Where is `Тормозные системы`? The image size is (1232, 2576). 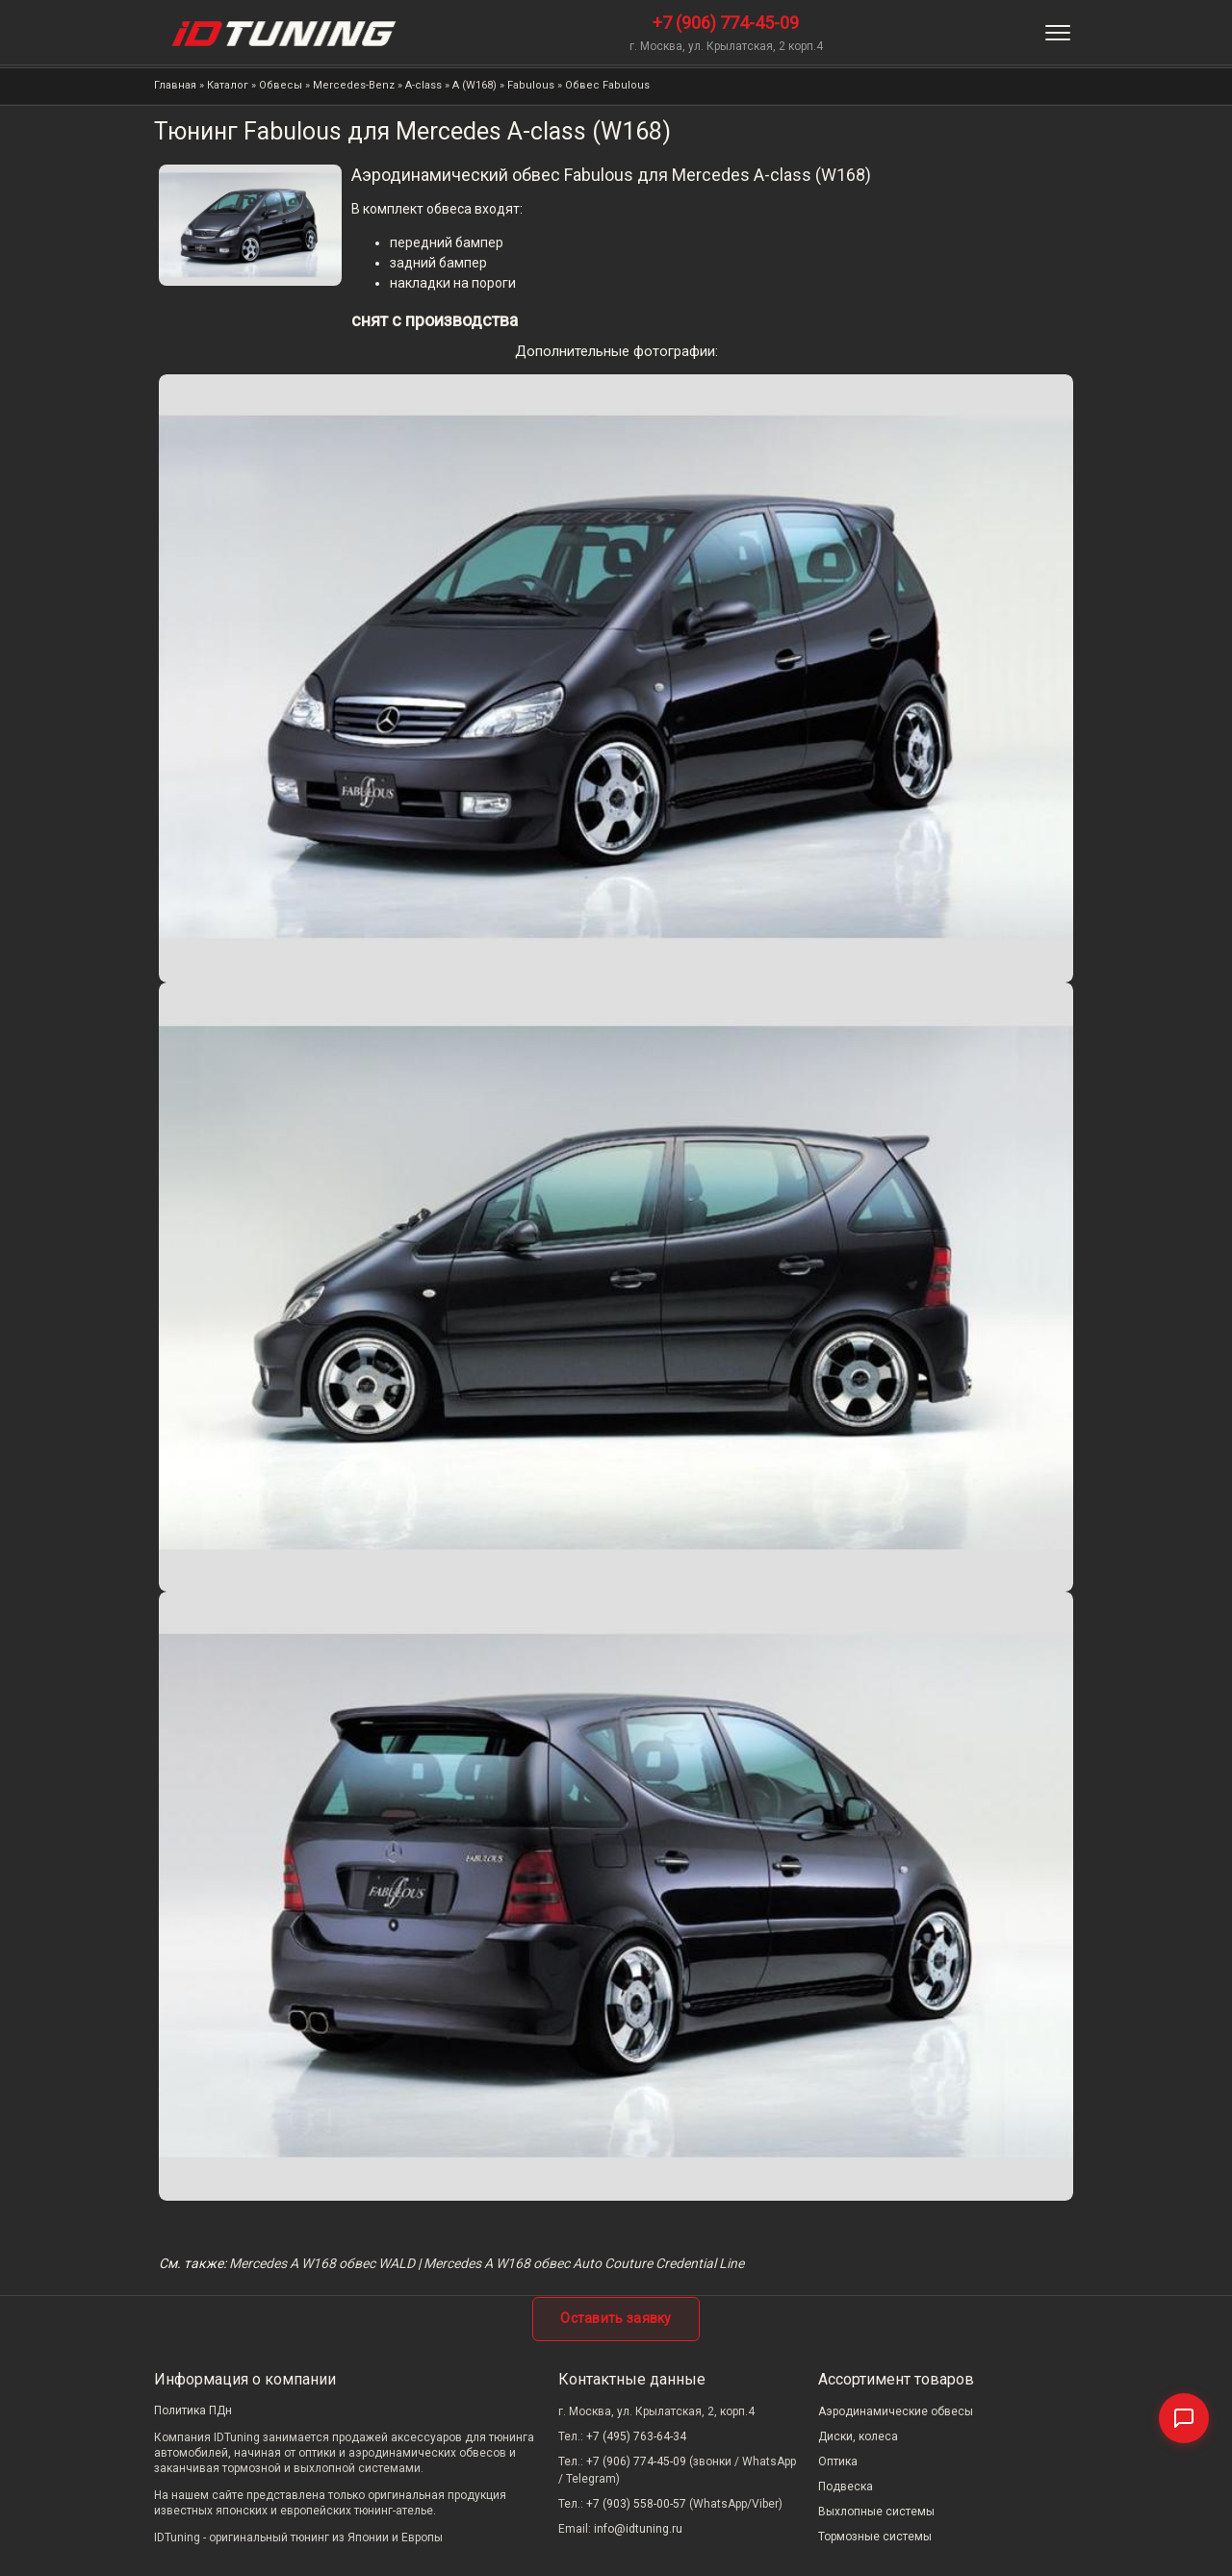
Тормозные системы is located at coordinates (875, 2536).